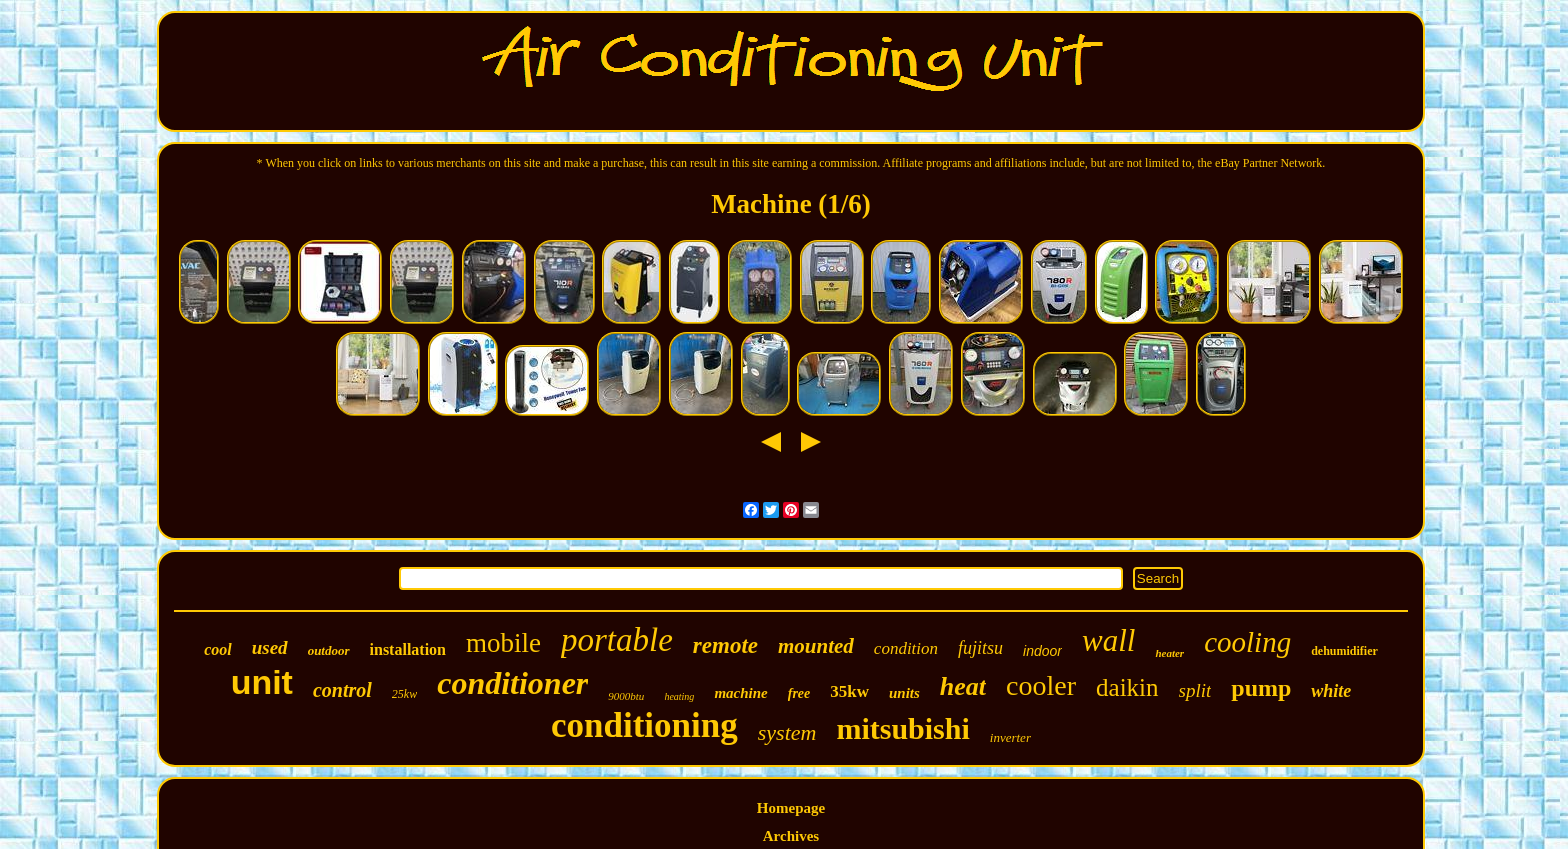 The image size is (1568, 849). Describe the element at coordinates (342, 690) in the screenshot. I see `control` at that location.